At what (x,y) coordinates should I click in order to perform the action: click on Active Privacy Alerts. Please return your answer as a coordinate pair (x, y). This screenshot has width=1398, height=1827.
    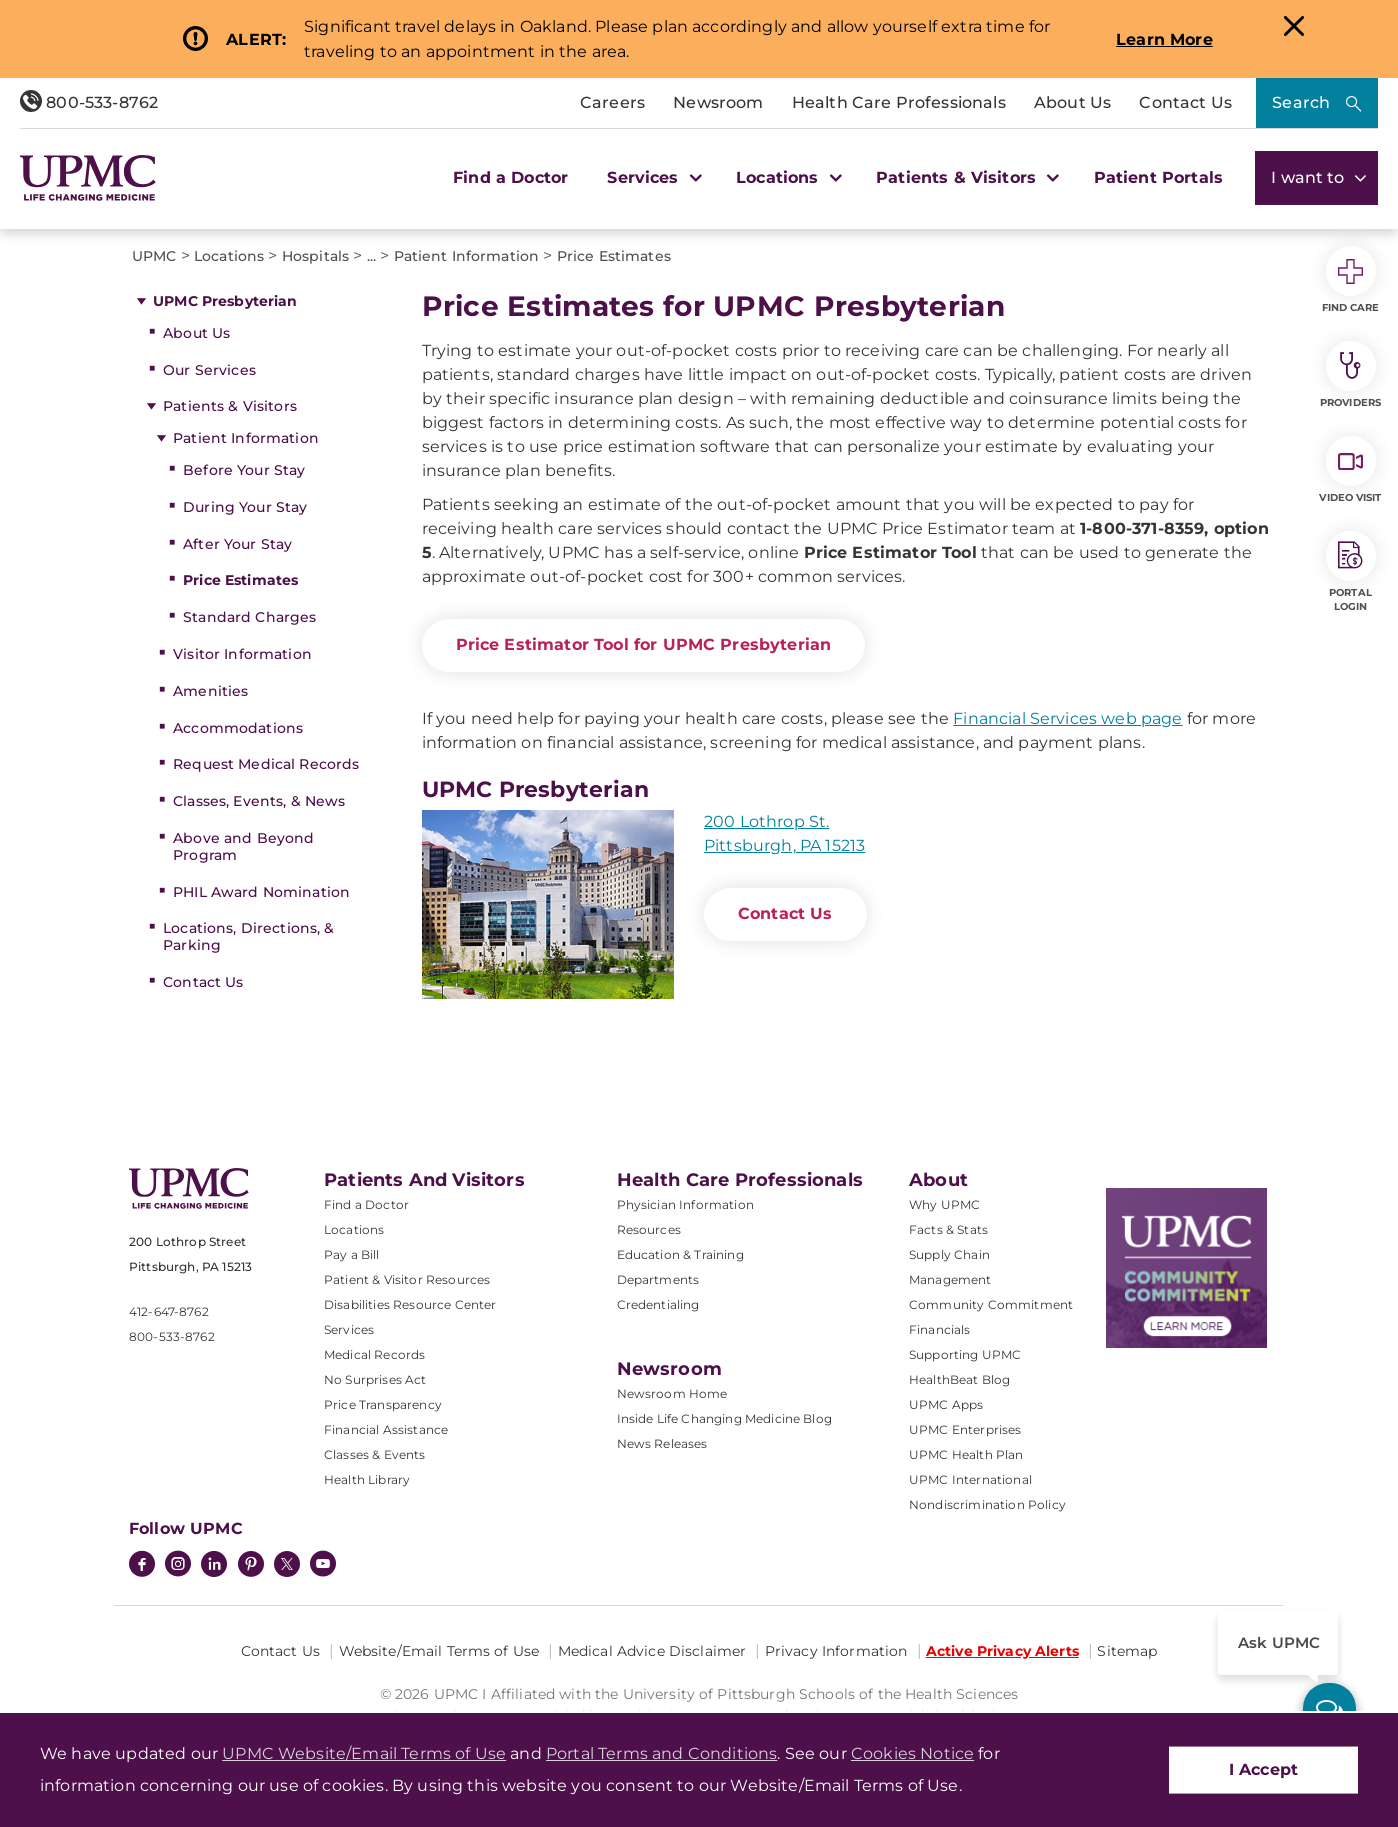
    Looking at the image, I should click on (1002, 1651).